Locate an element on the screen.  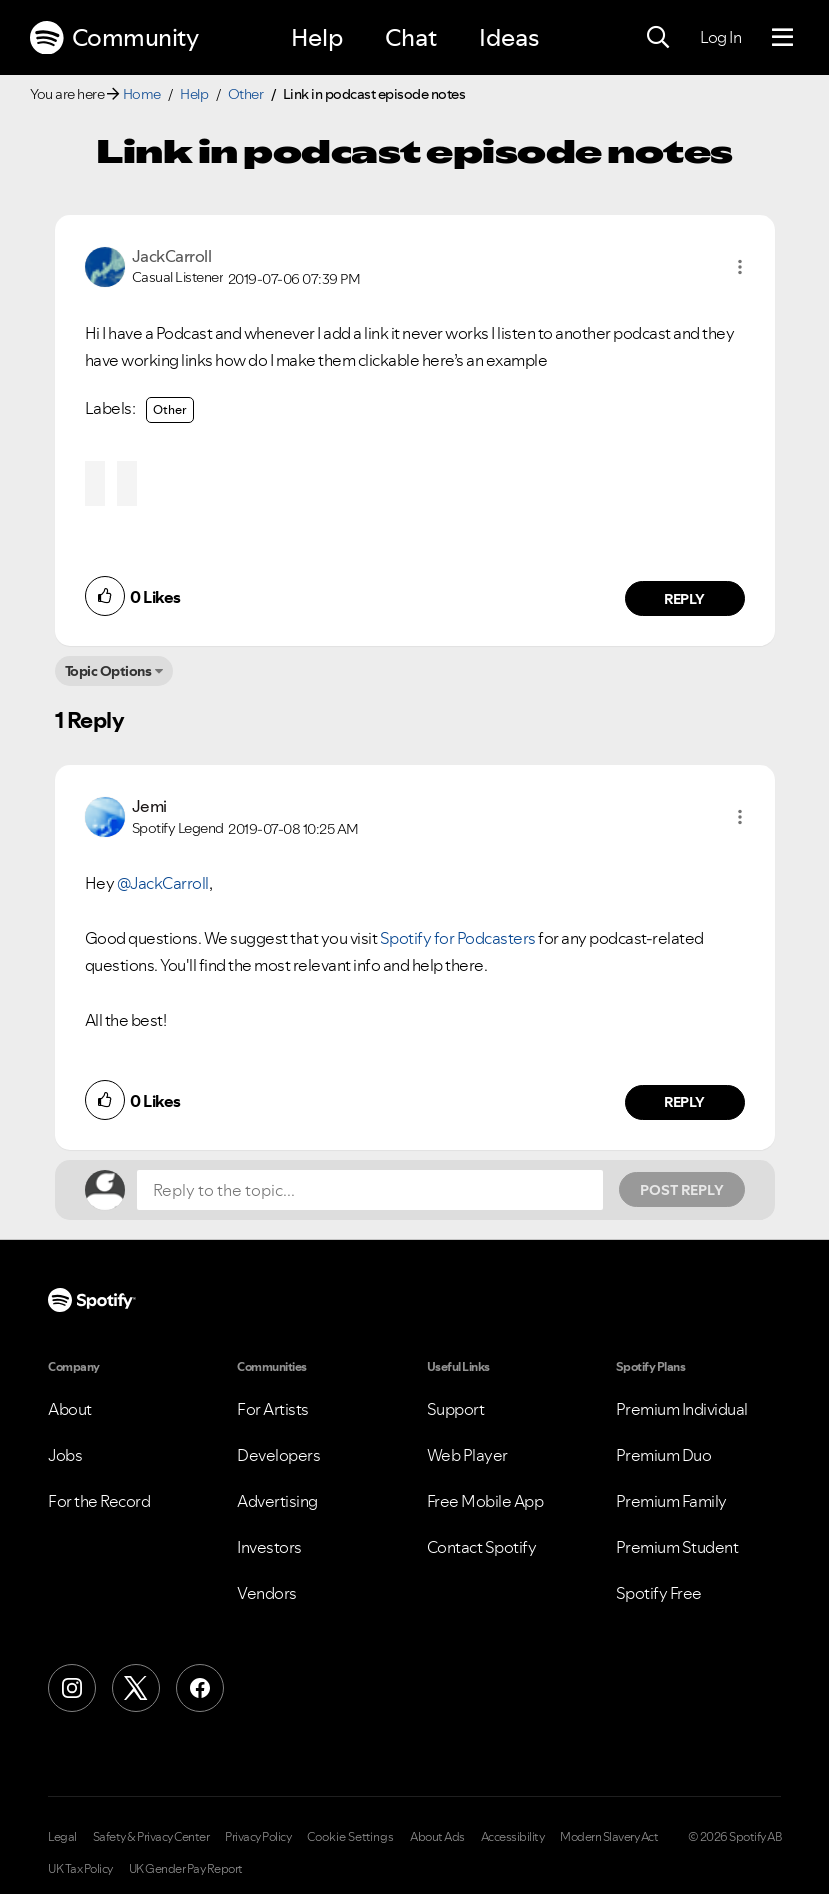
Log In is located at coordinates (720, 37).